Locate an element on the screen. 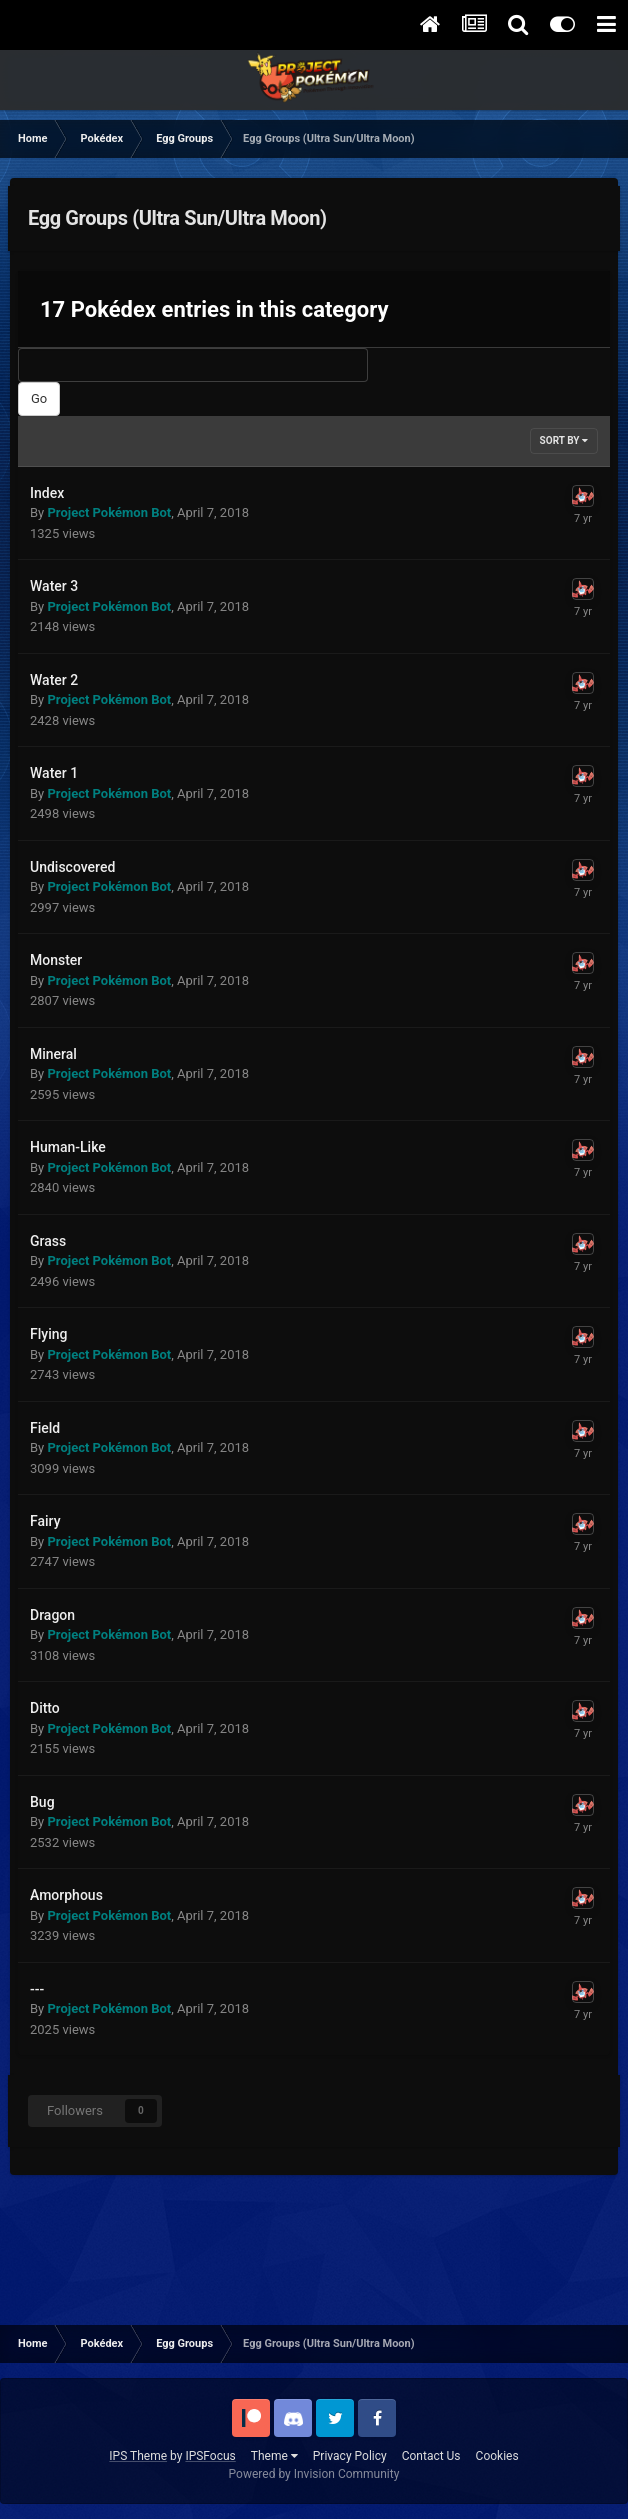 Image resolution: width=628 pixels, height=2519 pixels. Mineral is located at coordinates (53, 1054).